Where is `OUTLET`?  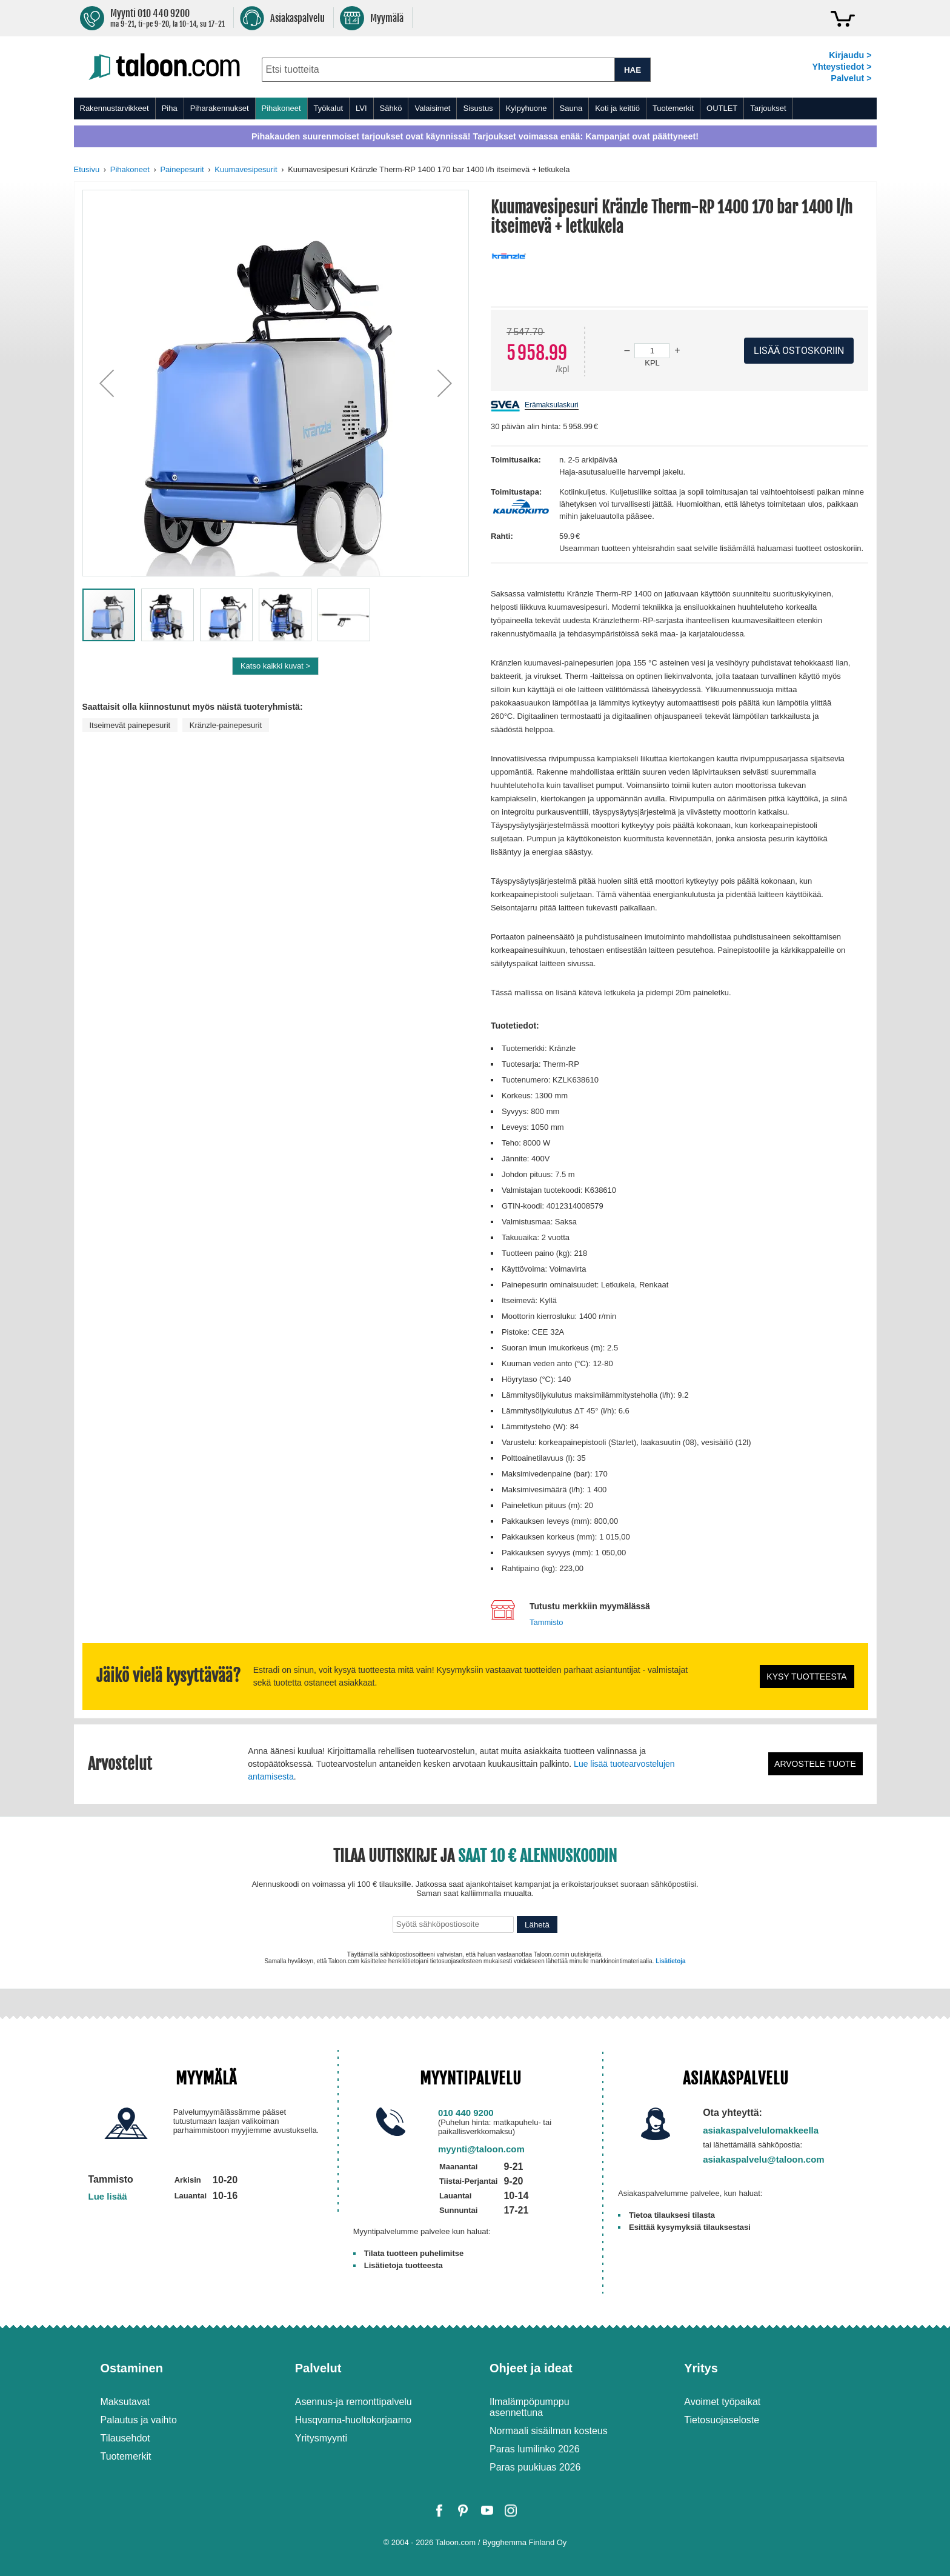
OUTLET is located at coordinates (721, 108).